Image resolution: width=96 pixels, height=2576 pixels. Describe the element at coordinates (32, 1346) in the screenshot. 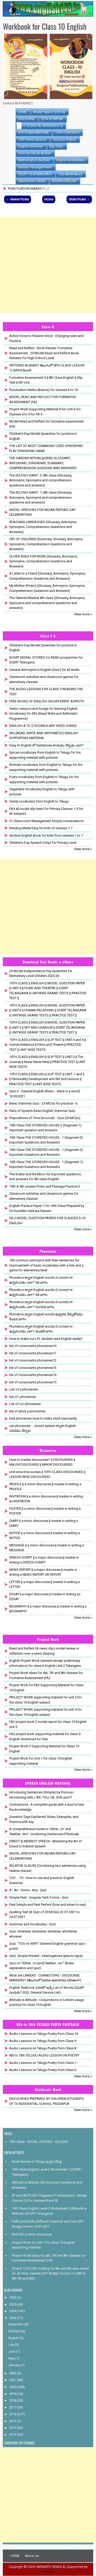

I see `list of consonants phonemes10` at that location.